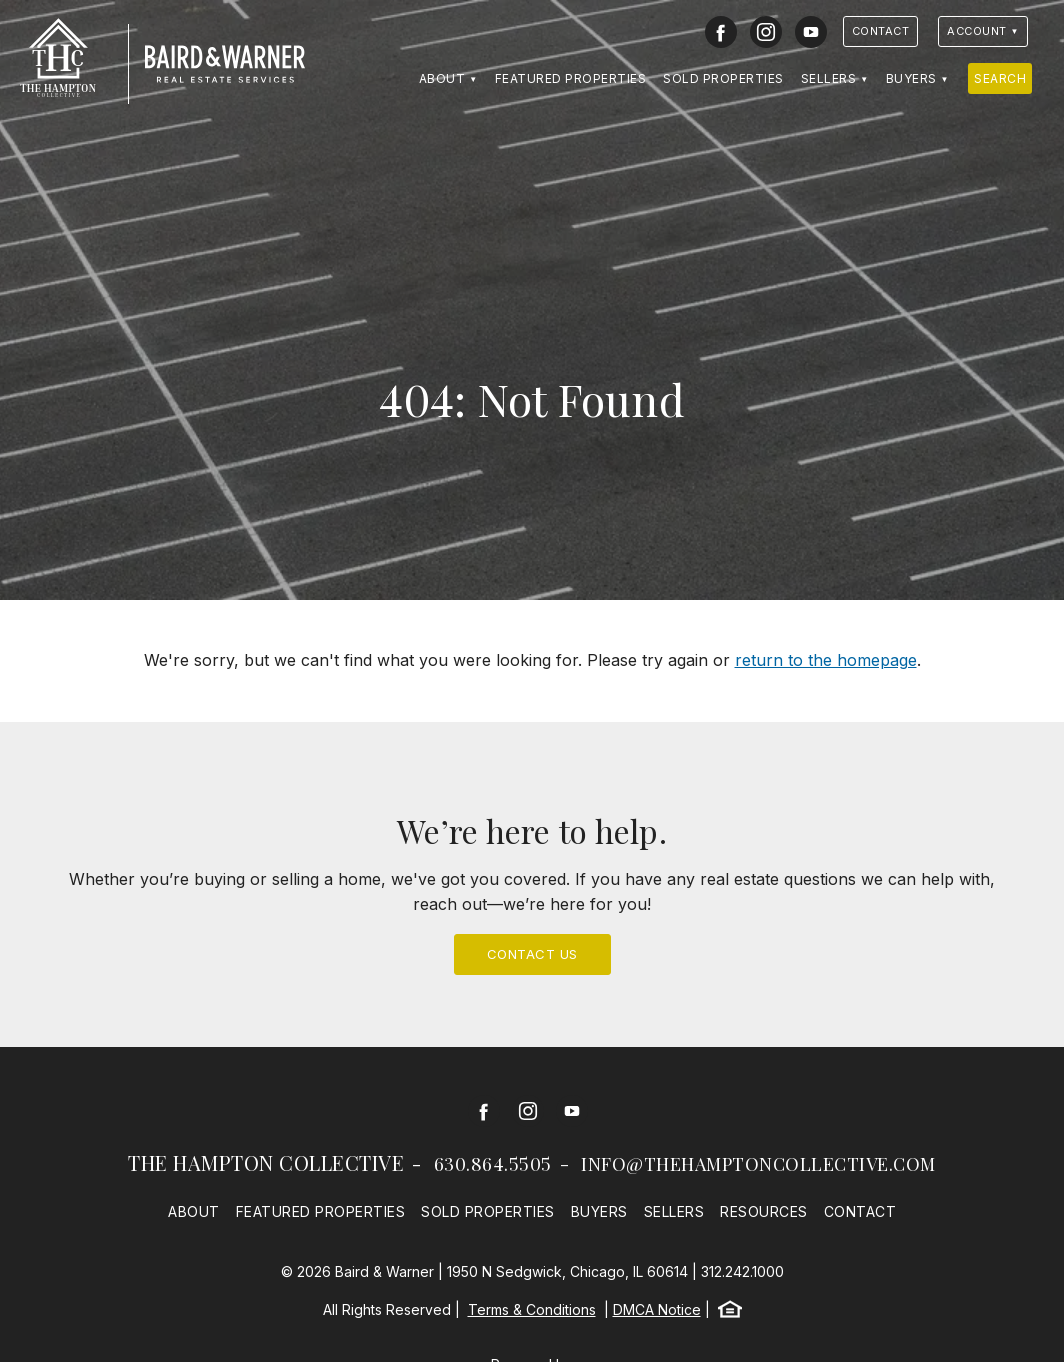 This screenshot has height=1362, width=1064. Describe the element at coordinates (742, 1271) in the screenshot. I see `312.242.1000` at that location.